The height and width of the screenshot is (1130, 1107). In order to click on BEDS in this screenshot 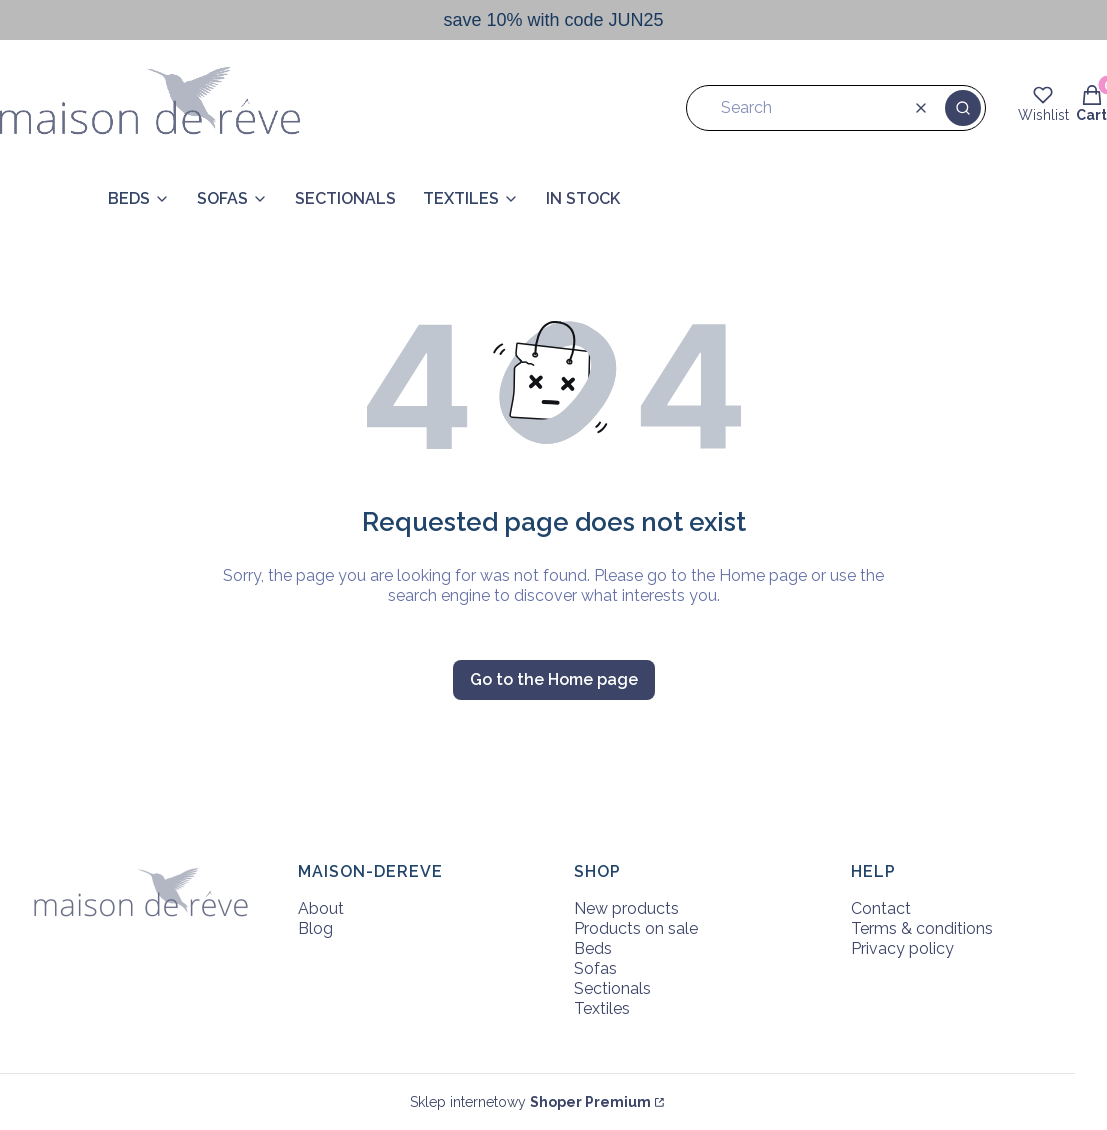, I will do `click(129, 198)`.